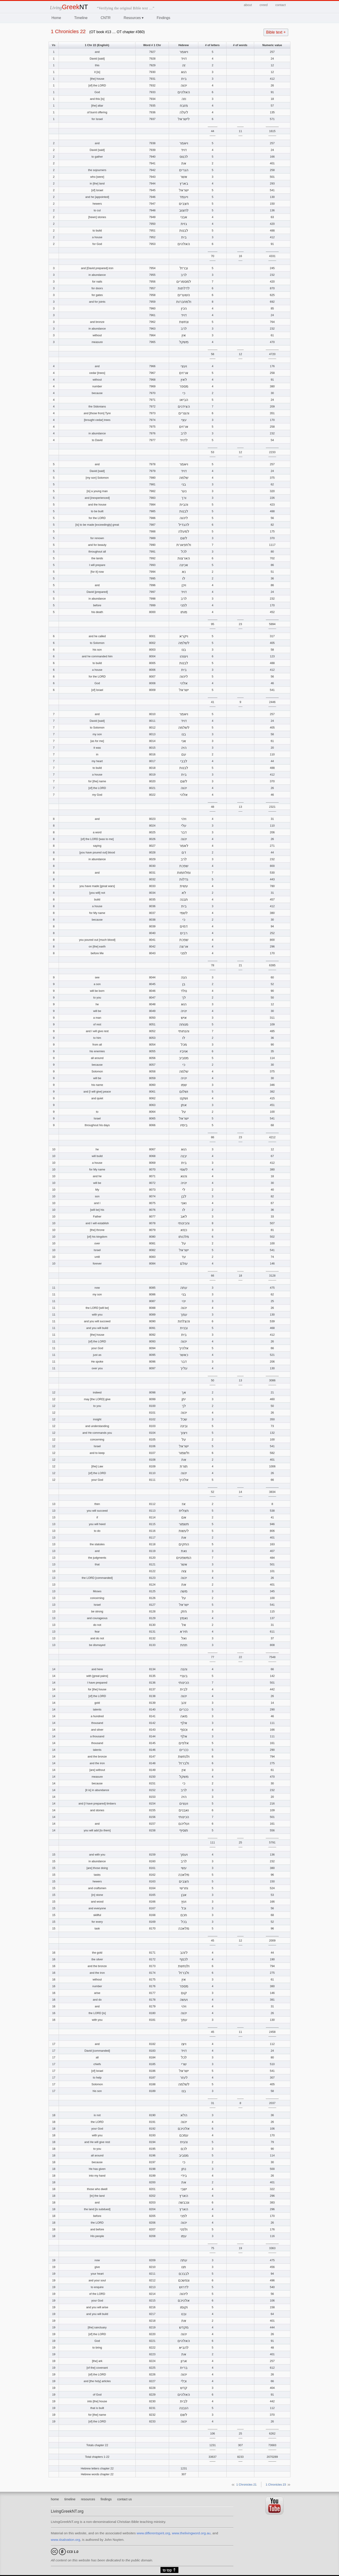 The image size is (339, 2576). What do you see at coordinates (276, 32) in the screenshot?
I see `Bible text` at bounding box center [276, 32].